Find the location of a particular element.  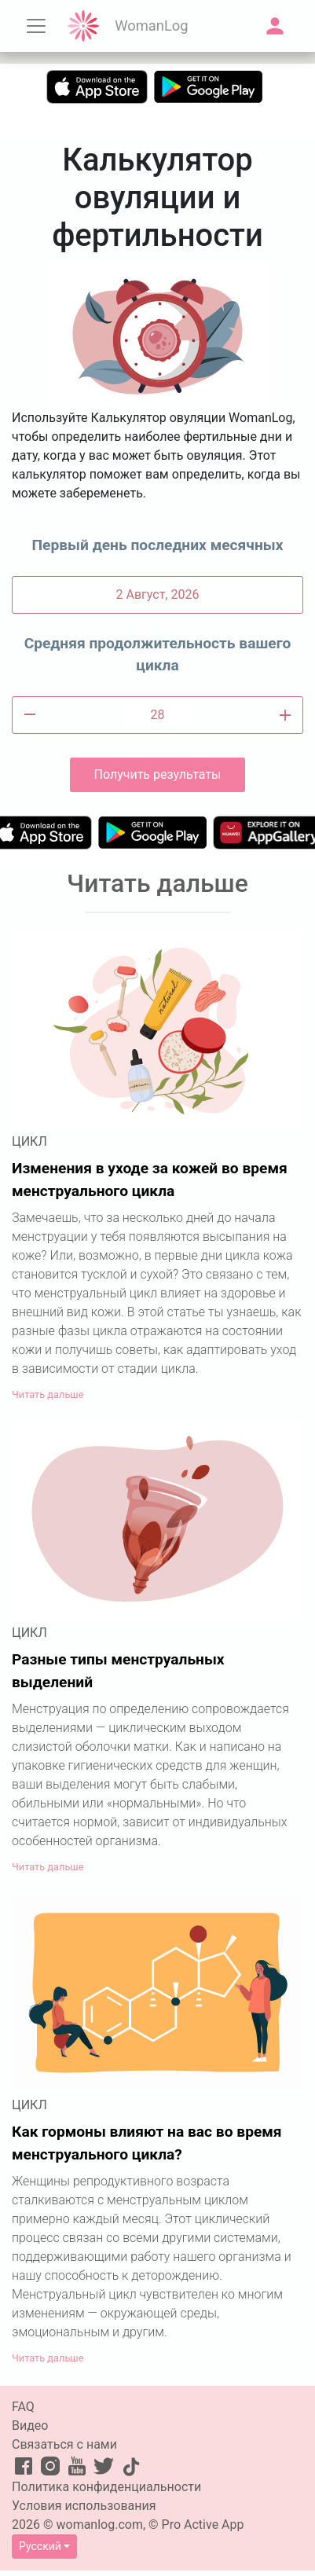

Видео is located at coordinates (30, 2425).